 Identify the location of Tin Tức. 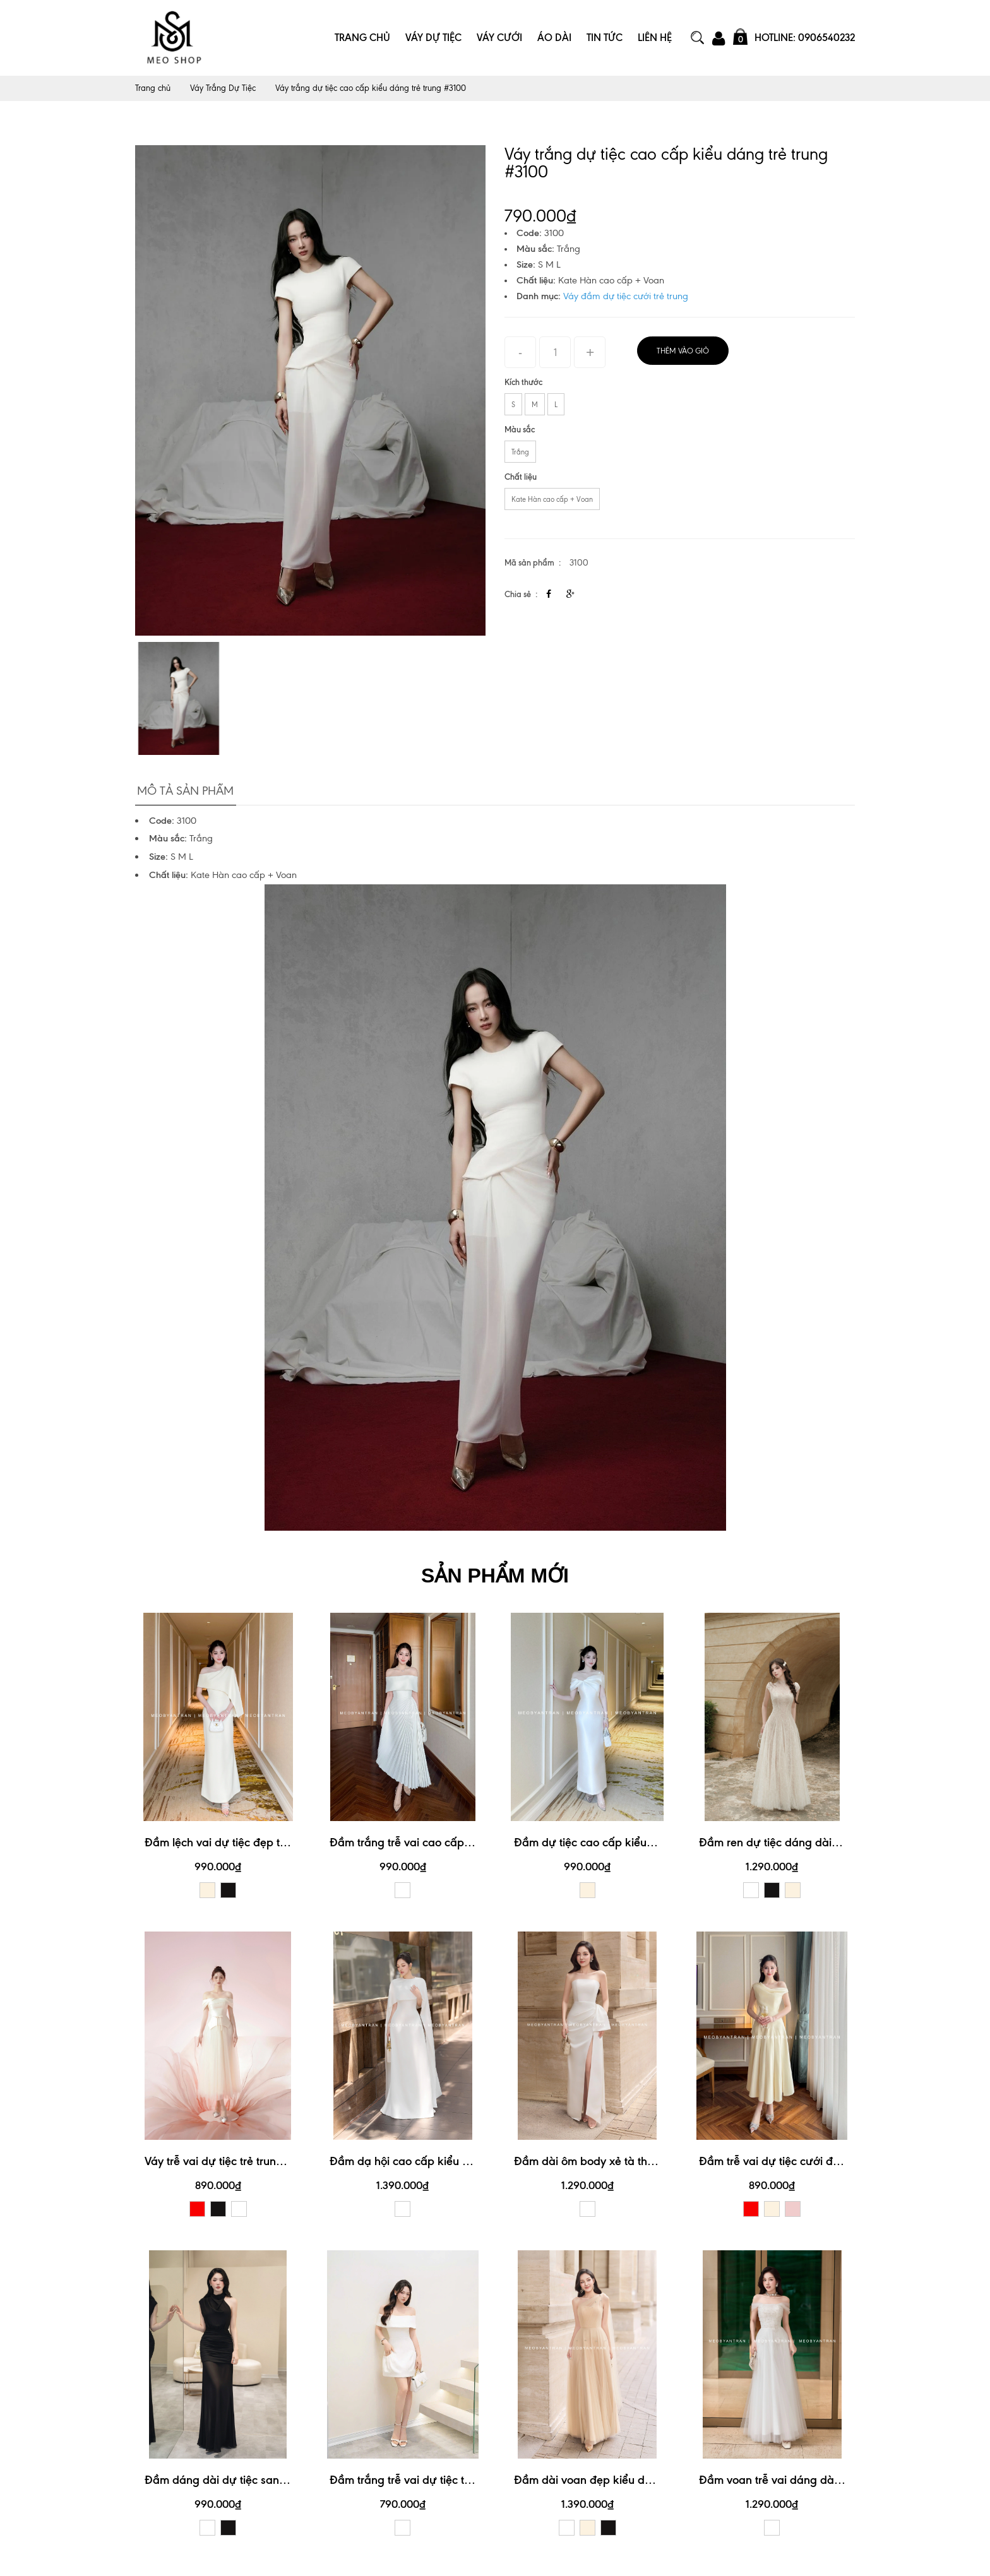
(605, 38).